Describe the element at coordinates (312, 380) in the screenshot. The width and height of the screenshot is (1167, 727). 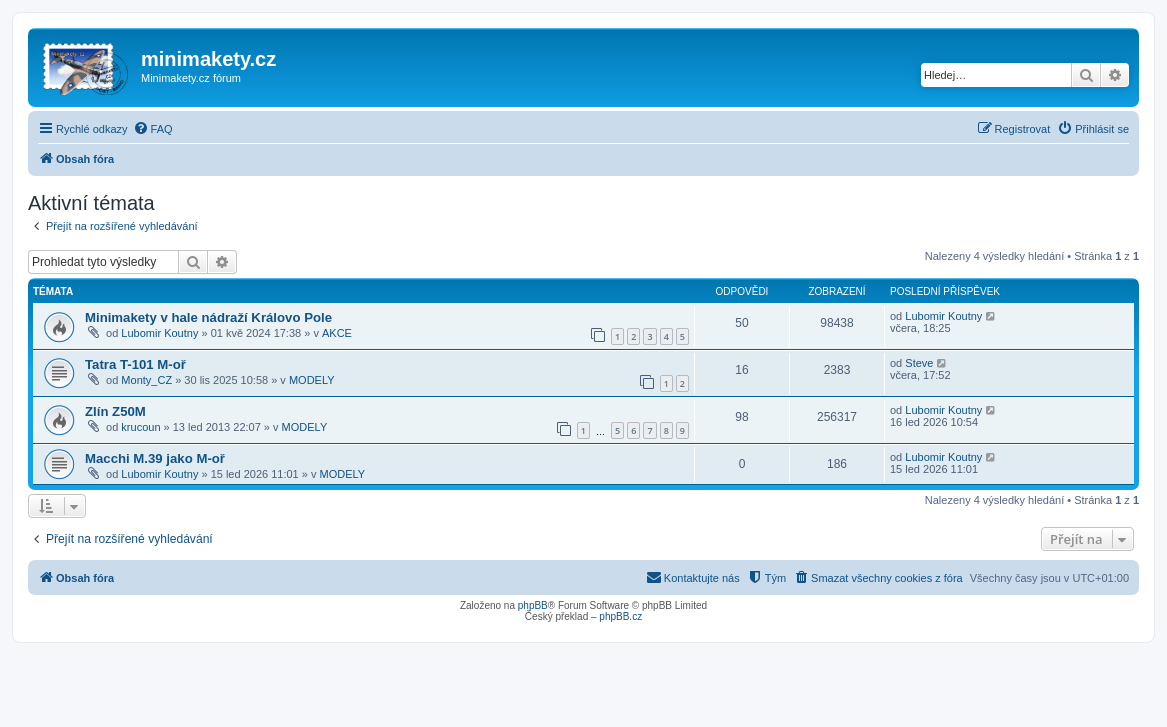
I see `MODELY` at that location.